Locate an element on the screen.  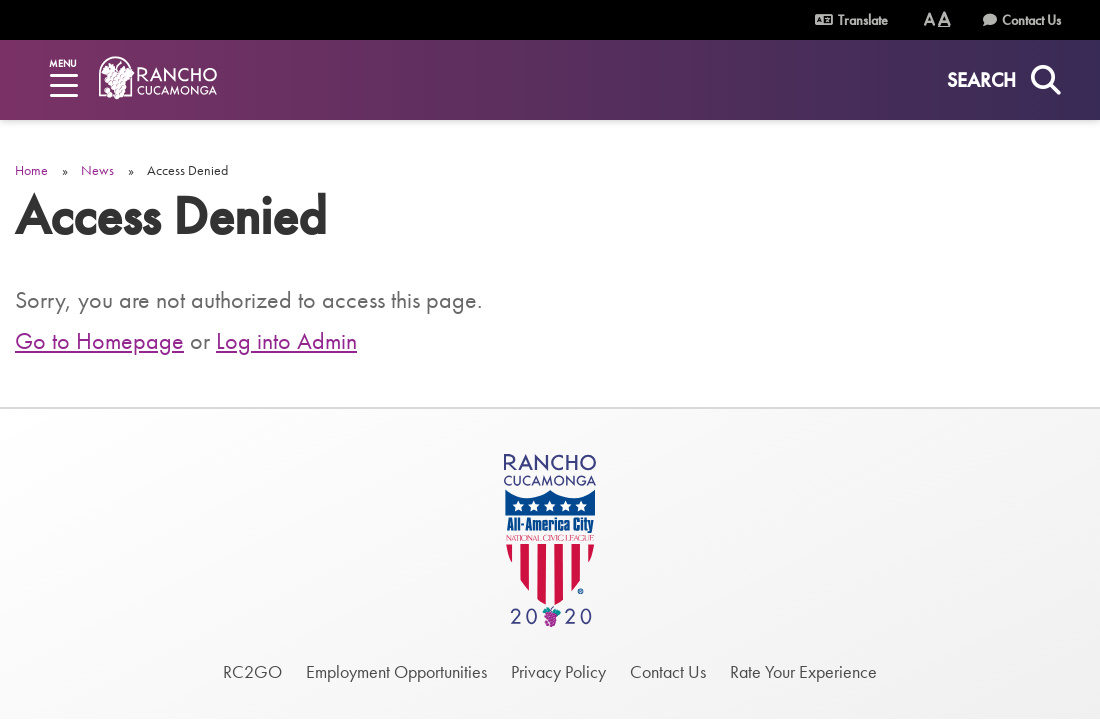
RC2GO is located at coordinates (252, 671).